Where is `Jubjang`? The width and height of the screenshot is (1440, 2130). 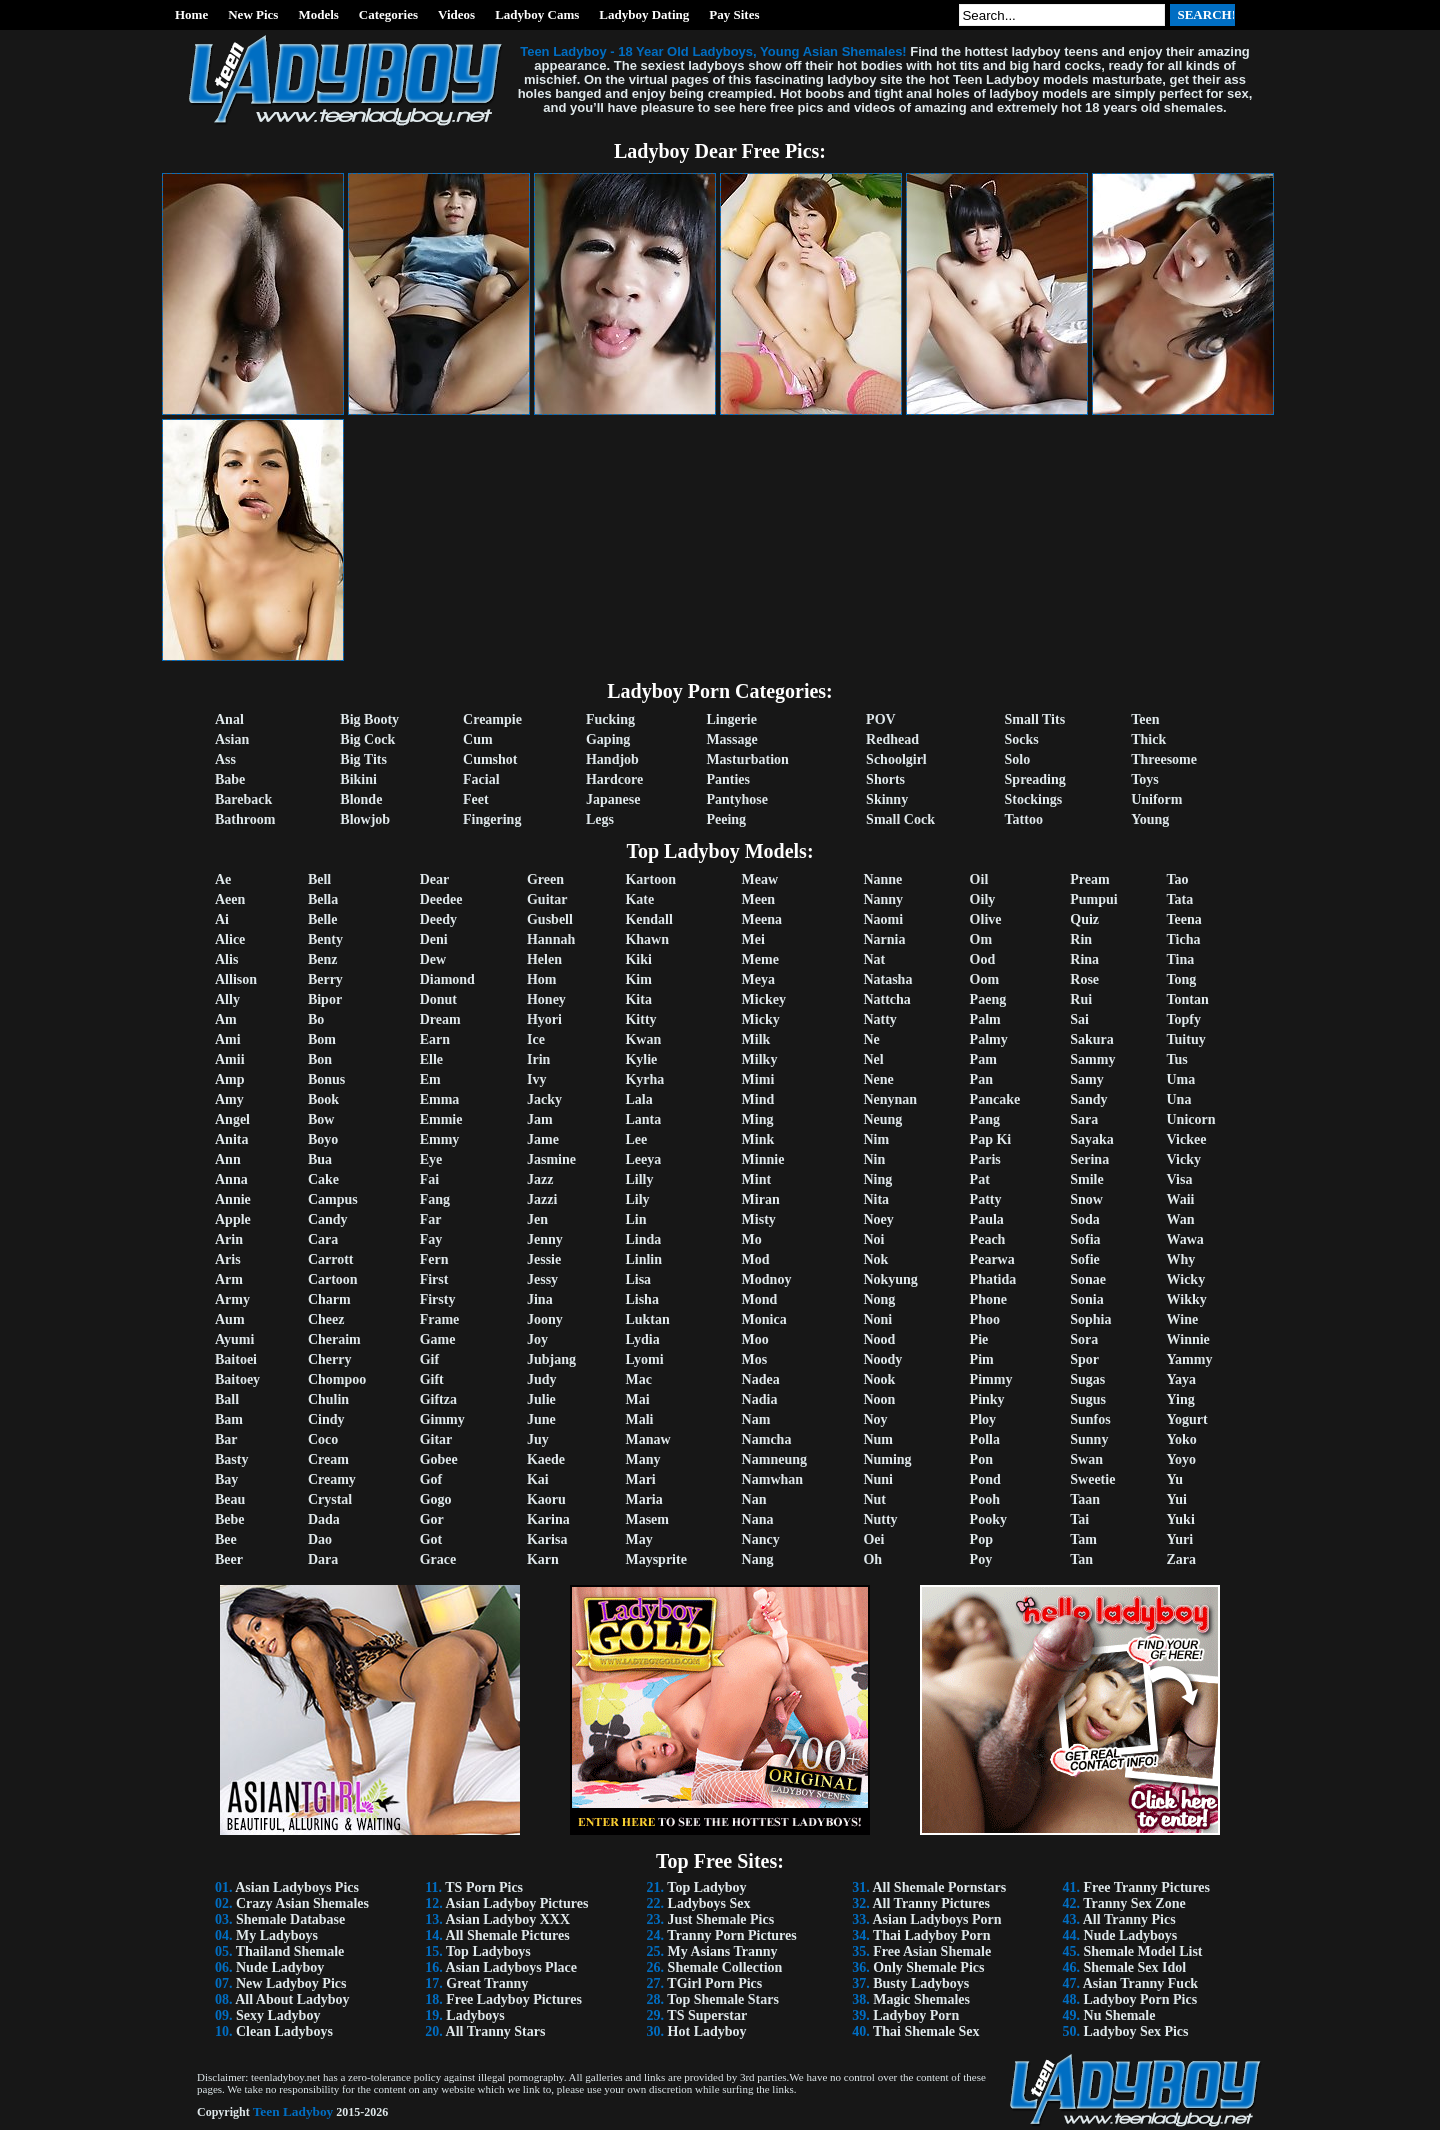
Jubjang is located at coordinates (551, 1359).